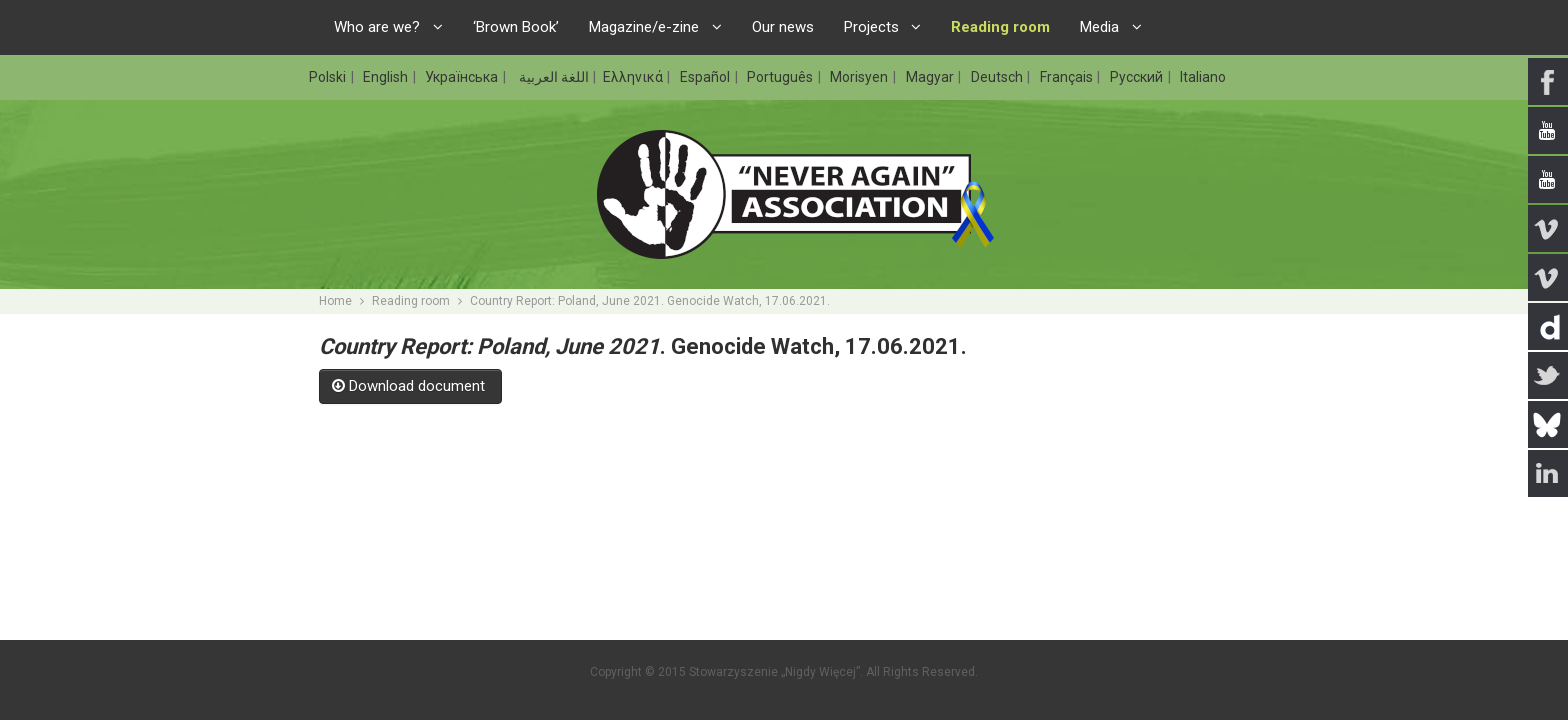  I want to click on Polski, so click(329, 77).